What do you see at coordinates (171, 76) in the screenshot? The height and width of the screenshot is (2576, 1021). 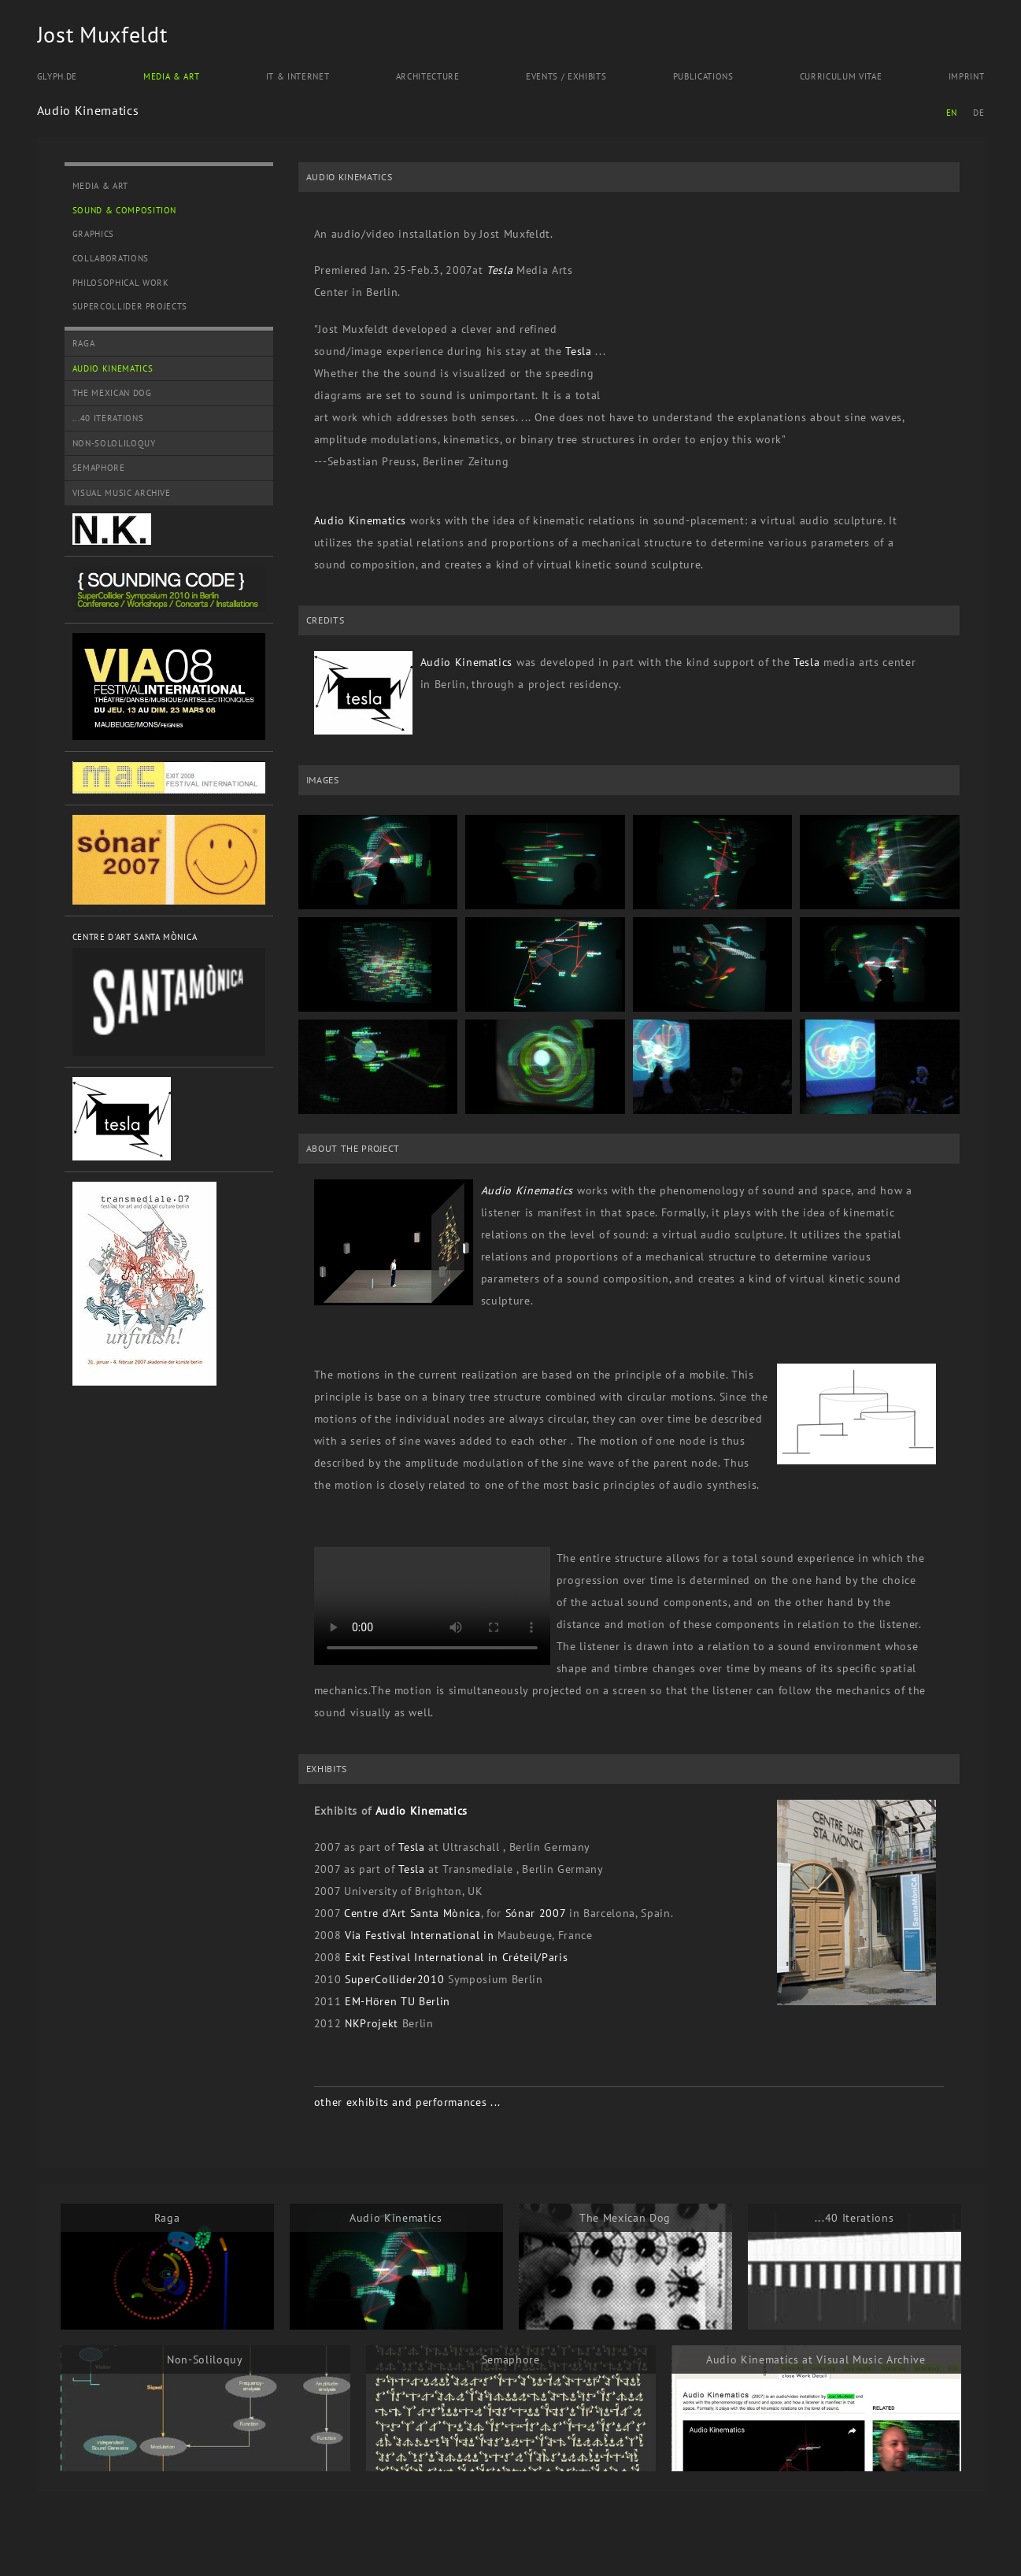 I see `Media & Art` at bounding box center [171, 76].